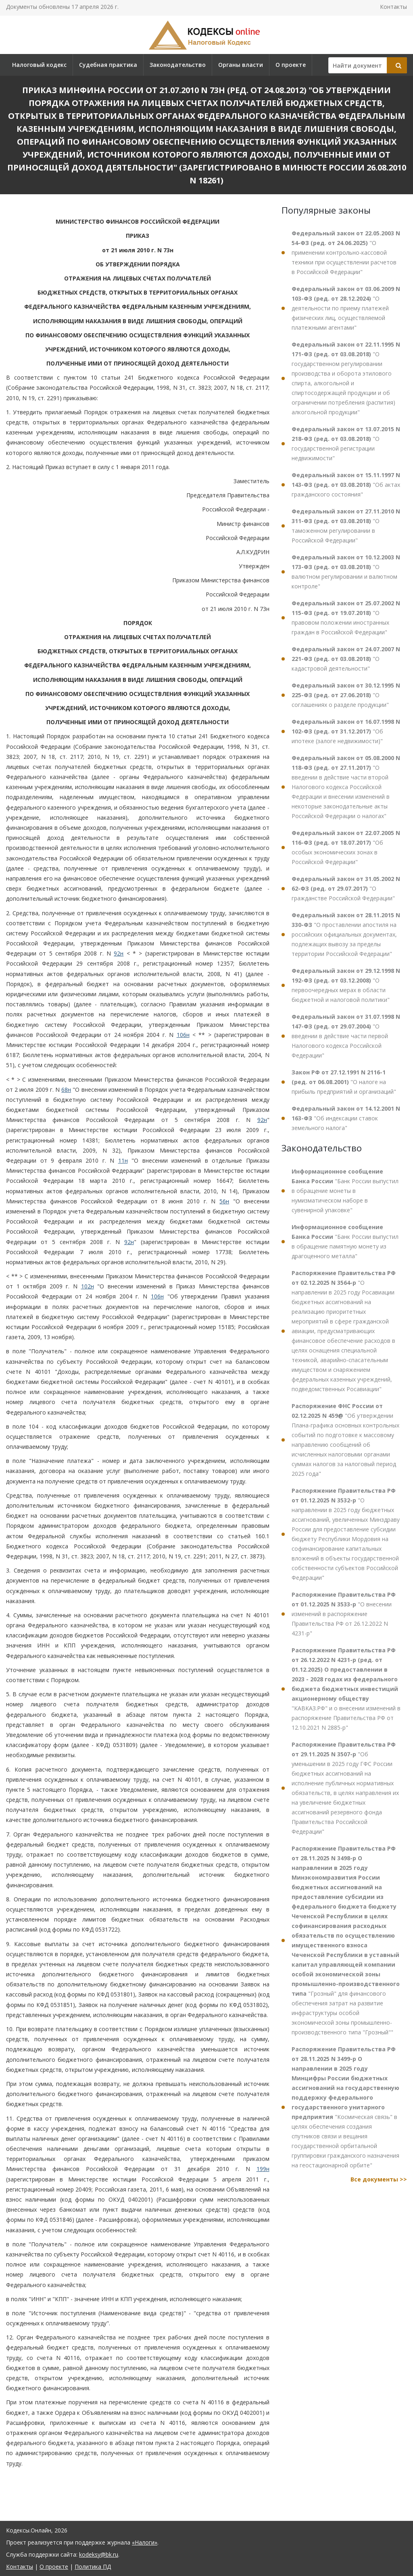 Image resolution: width=413 pixels, height=2576 pixels. What do you see at coordinates (346, 525) in the screenshot?
I see `"О таможенном регулировании в Российской Федерации"` at bounding box center [346, 525].